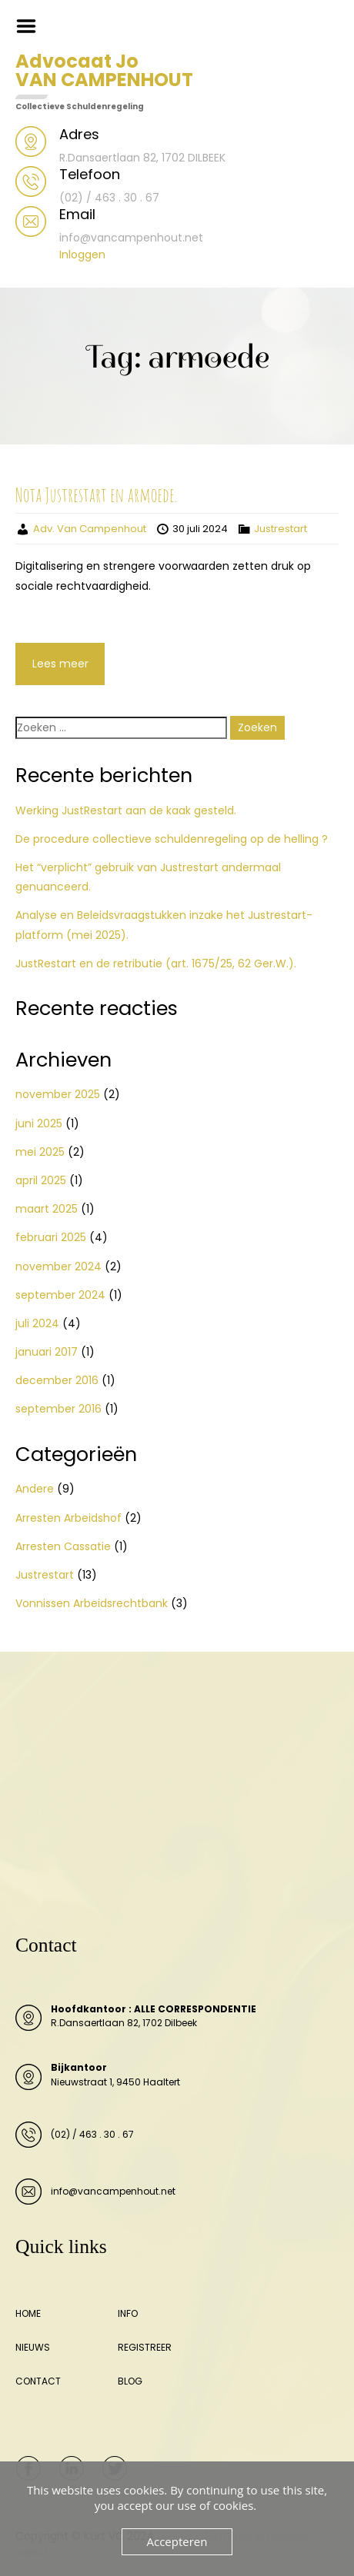 The width and height of the screenshot is (354, 2576). What do you see at coordinates (68, 1518) in the screenshot?
I see `Arresten Arbeidshof` at bounding box center [68, 1518].